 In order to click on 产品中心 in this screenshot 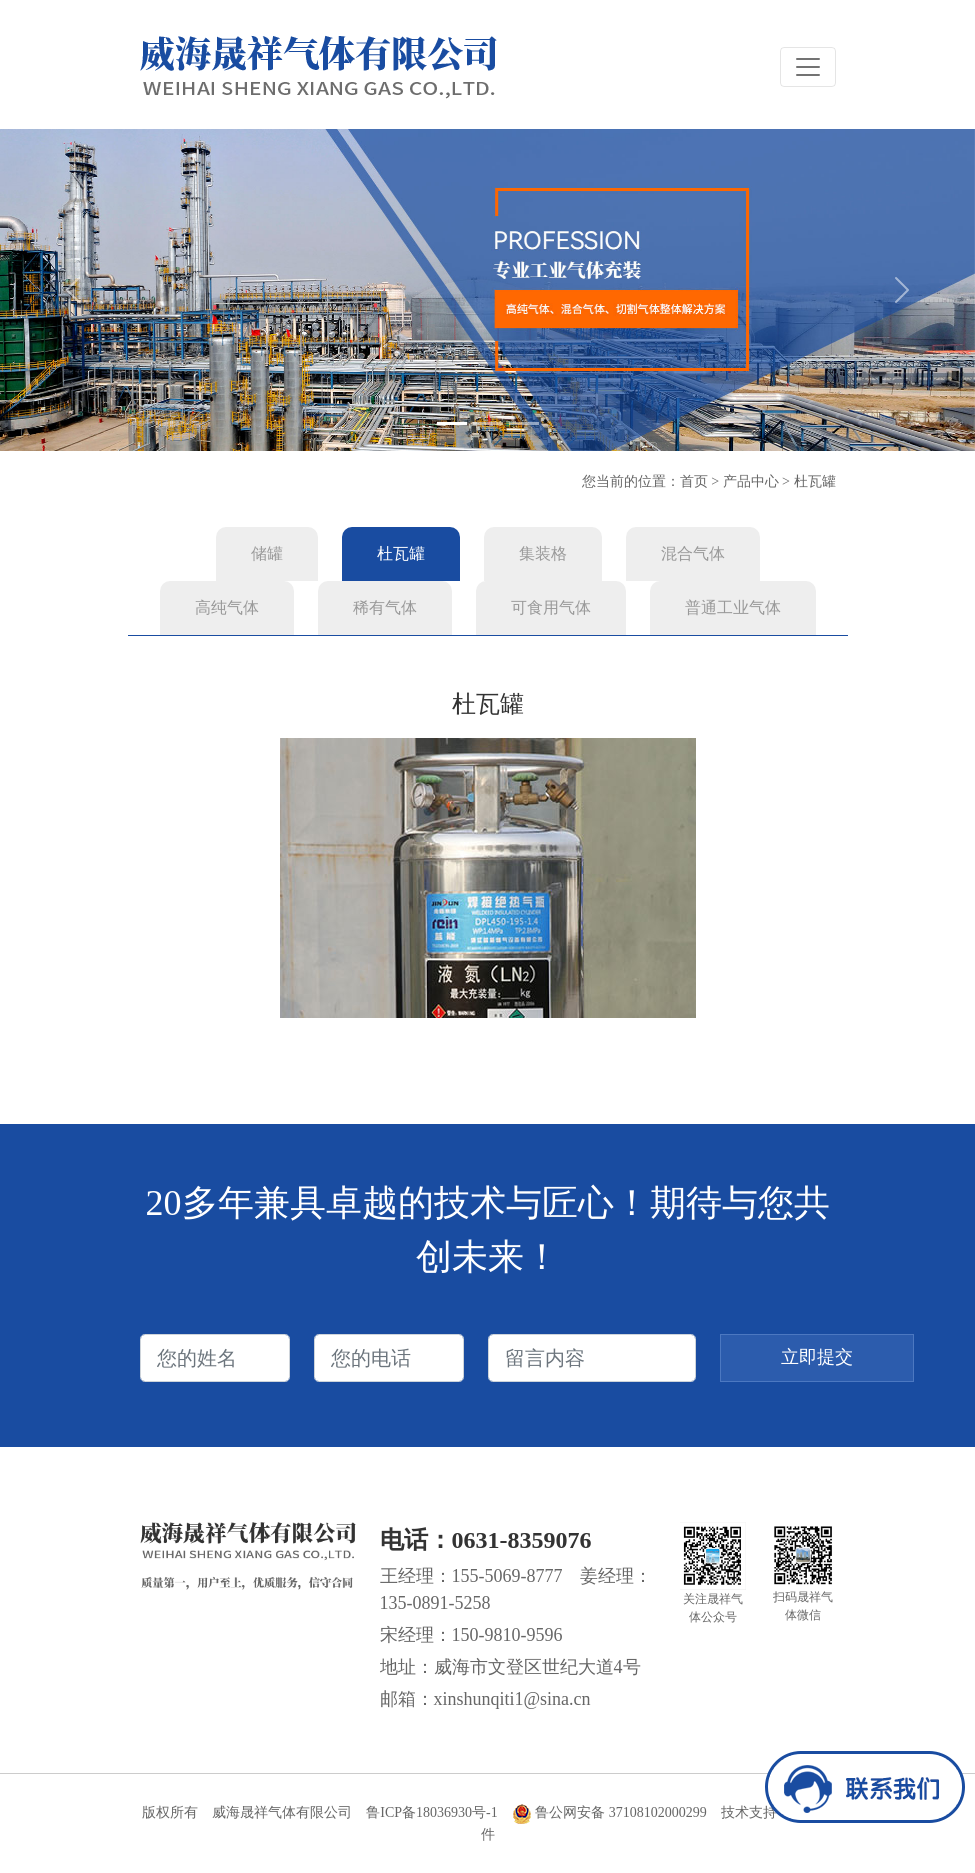, I will do `click(751, 481)`.